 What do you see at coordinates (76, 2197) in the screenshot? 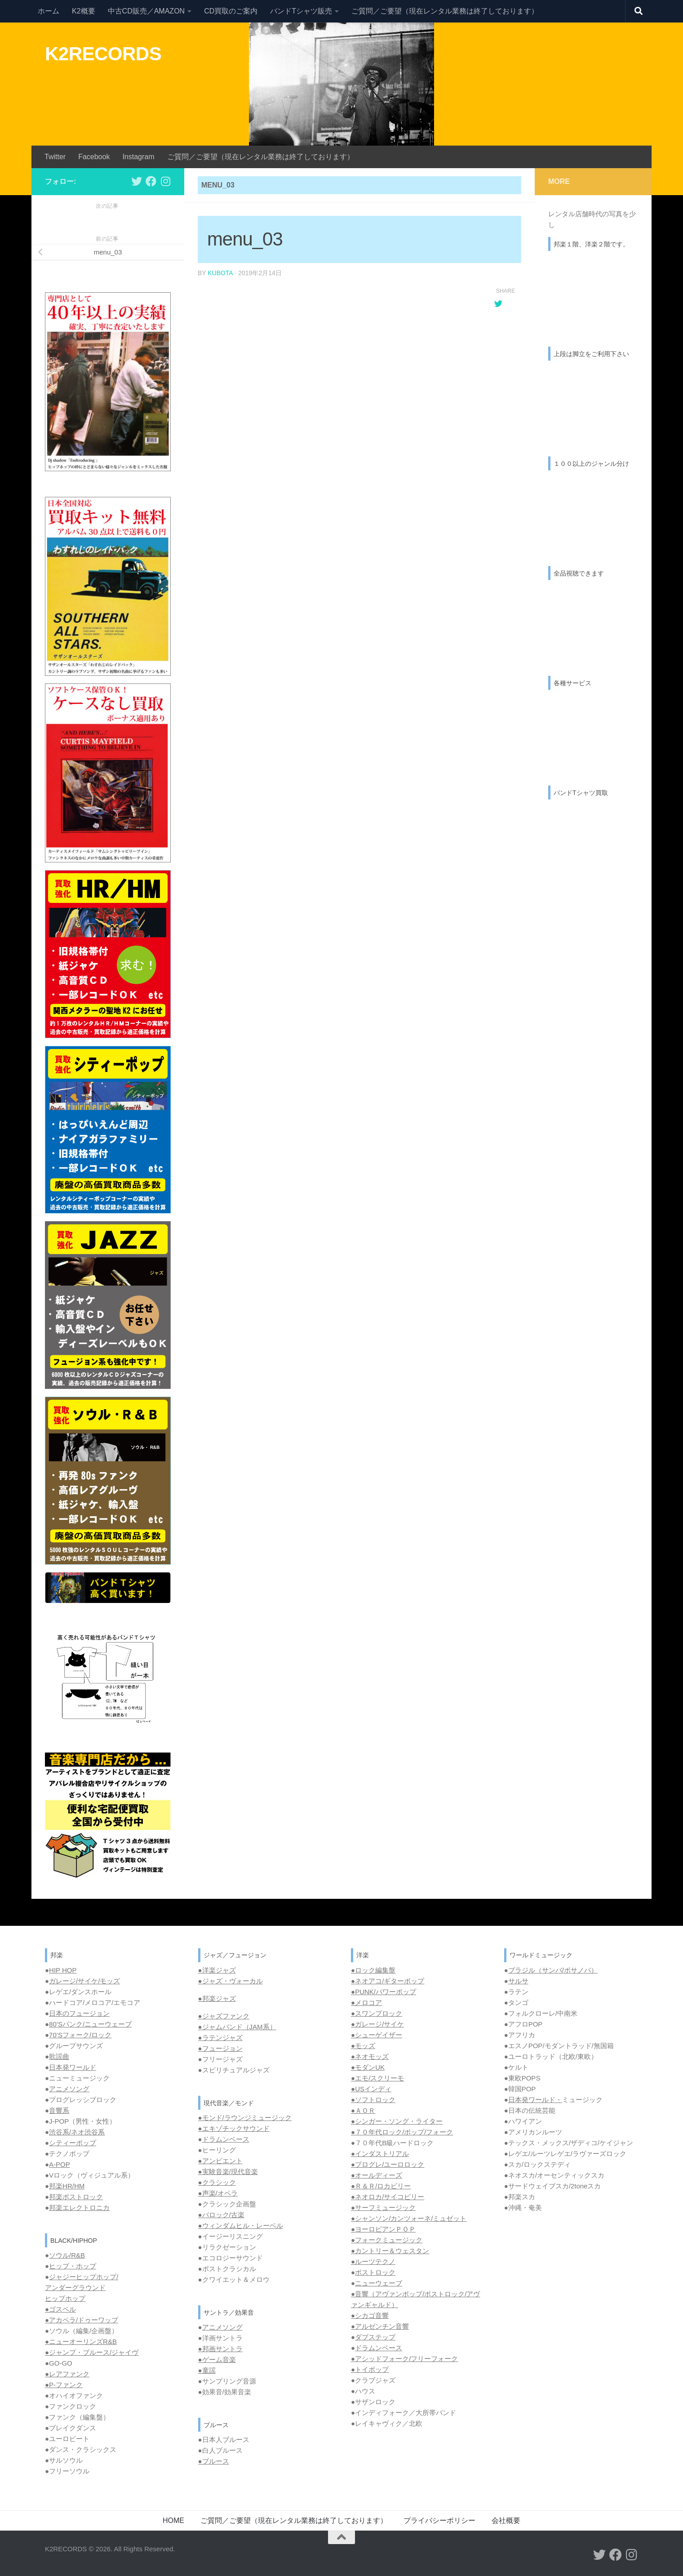
I see `邦楽ポストロック` at bounding box center [76, 2197].